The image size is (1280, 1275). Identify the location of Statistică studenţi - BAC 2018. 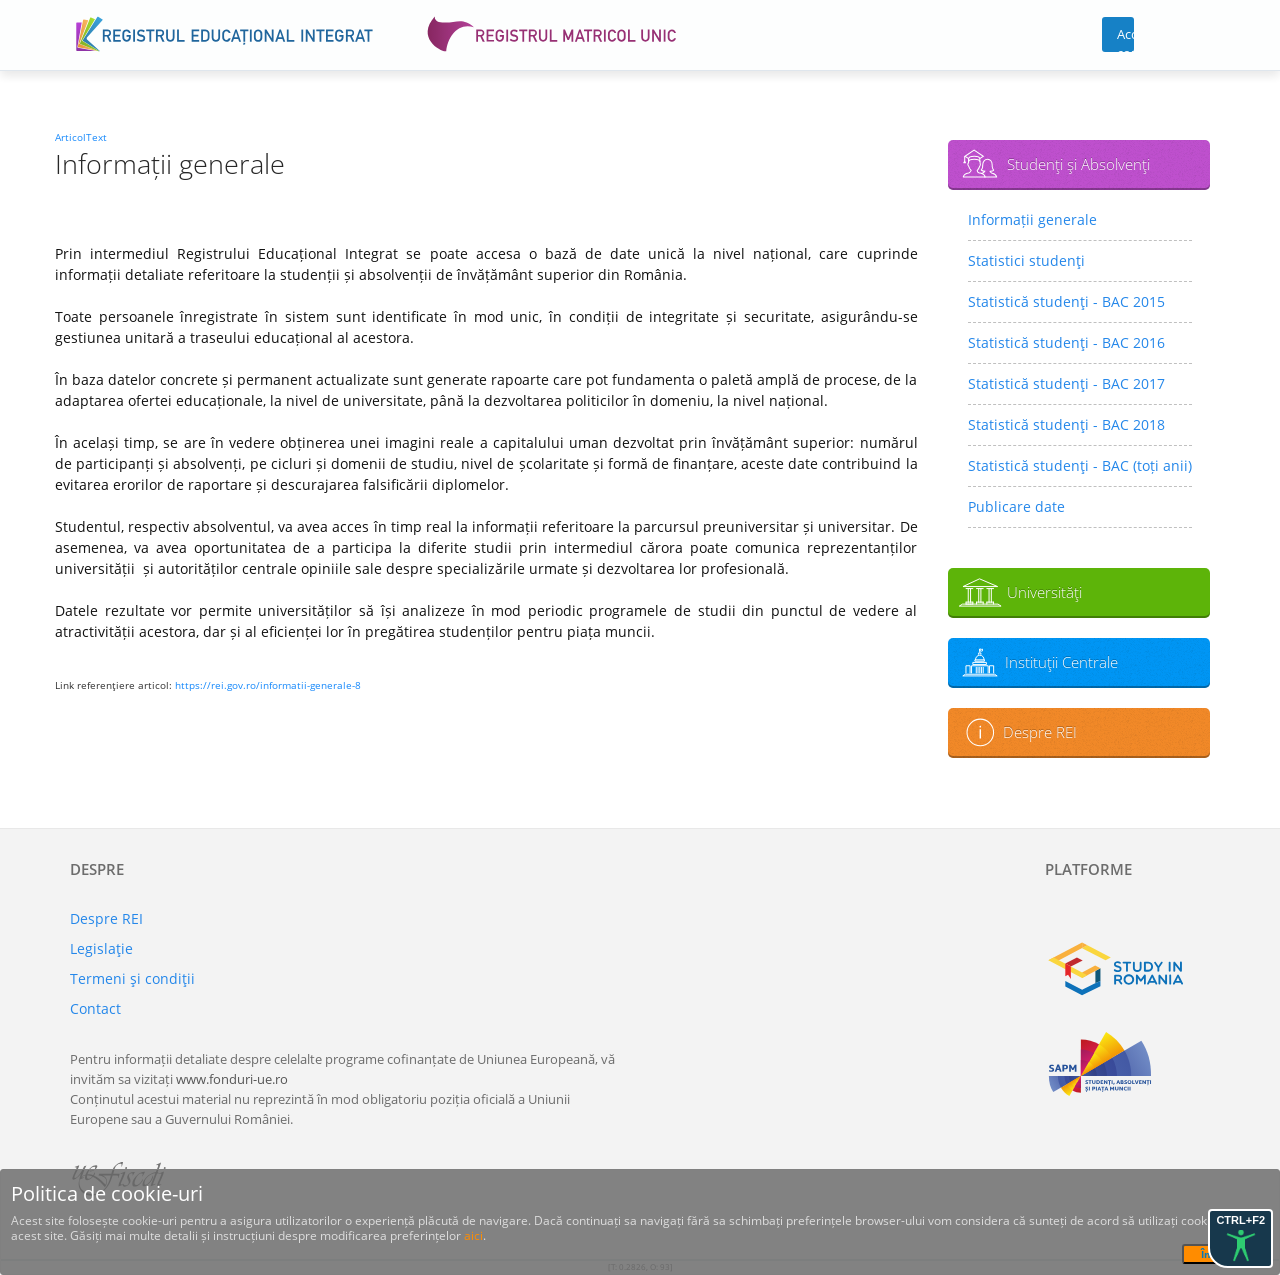
(1066, 424).